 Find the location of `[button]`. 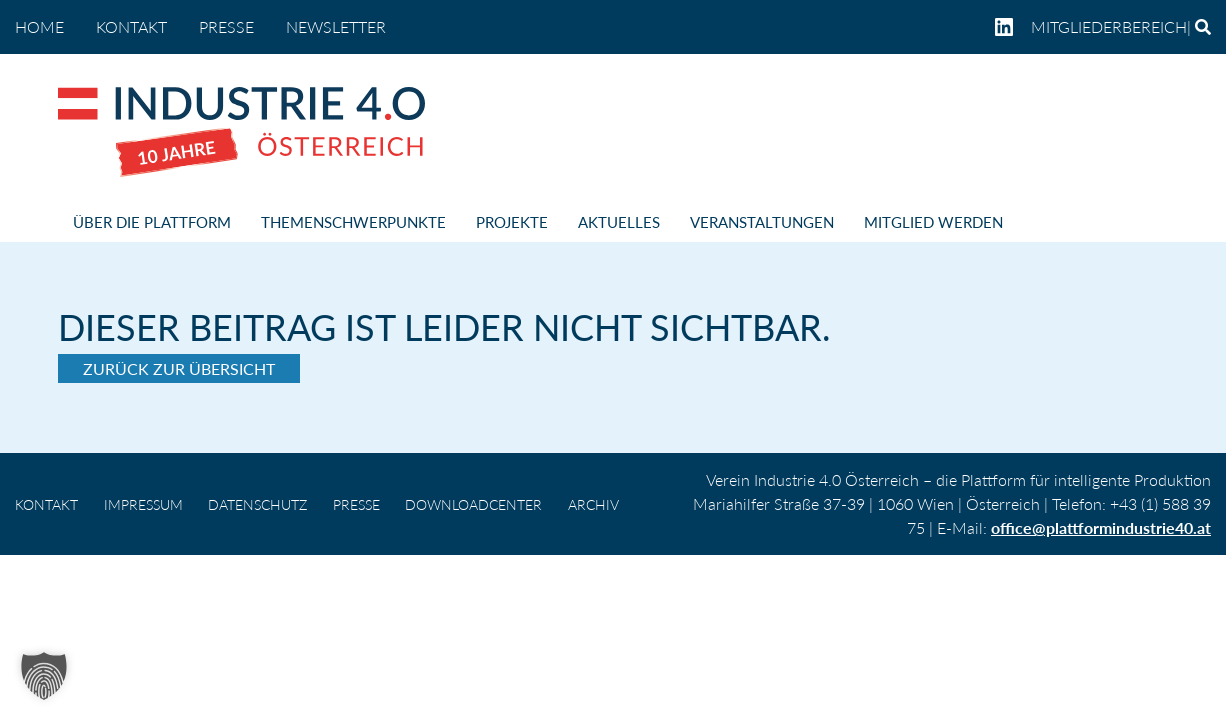

[button] is located at coordinates (44, 676).